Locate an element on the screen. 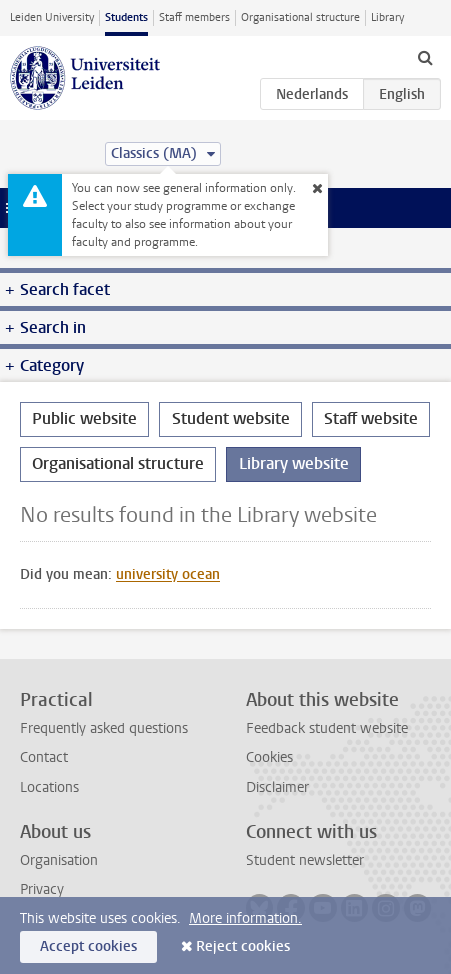  Student newsletter is located at coordinates (305, 860).